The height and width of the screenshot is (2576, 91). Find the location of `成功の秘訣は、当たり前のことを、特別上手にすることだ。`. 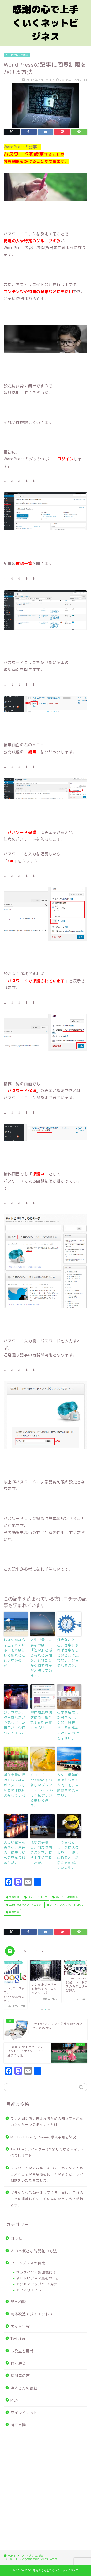

成功の秘訣は、当たり前のことを、特別上手にすることだ。 is located at coordinates (41, 1852).